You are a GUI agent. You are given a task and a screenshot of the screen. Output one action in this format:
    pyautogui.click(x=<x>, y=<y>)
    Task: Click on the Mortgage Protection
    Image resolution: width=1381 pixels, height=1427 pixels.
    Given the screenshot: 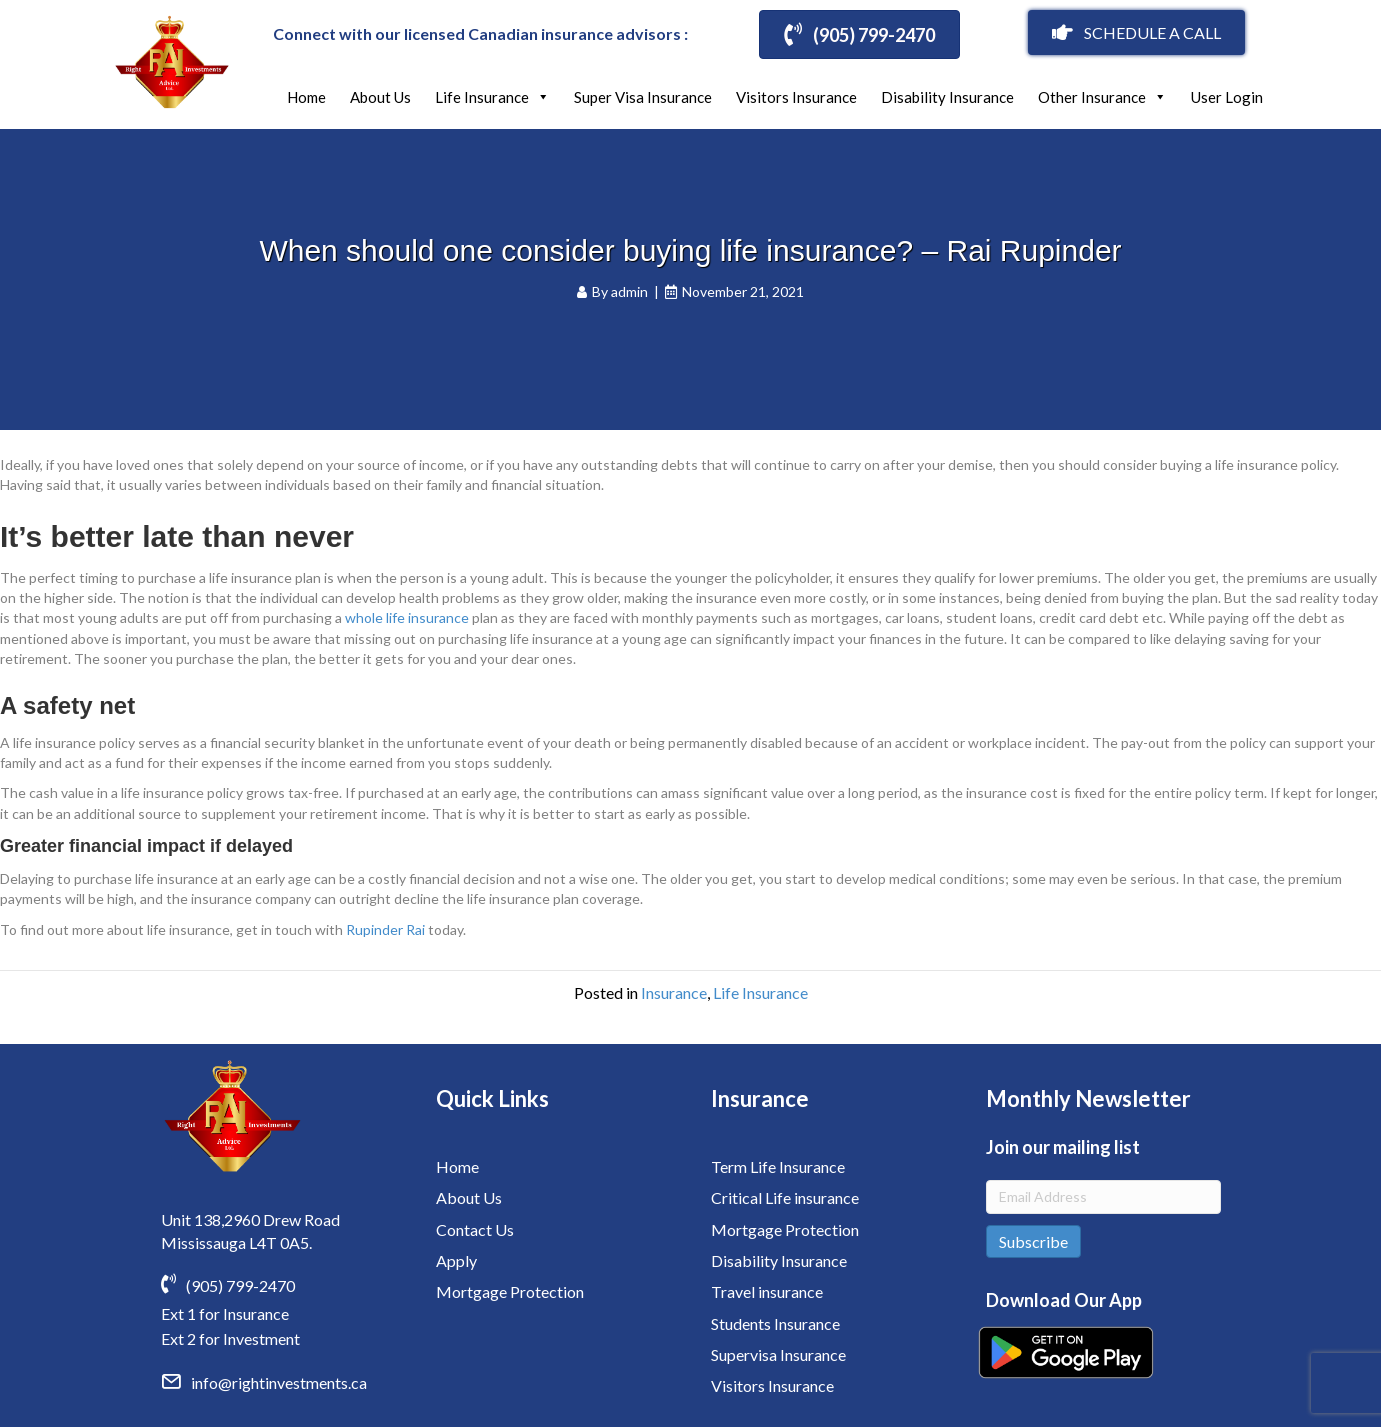 What is the action you would take?
    pyautogui.click(x=510, y=1291)
    